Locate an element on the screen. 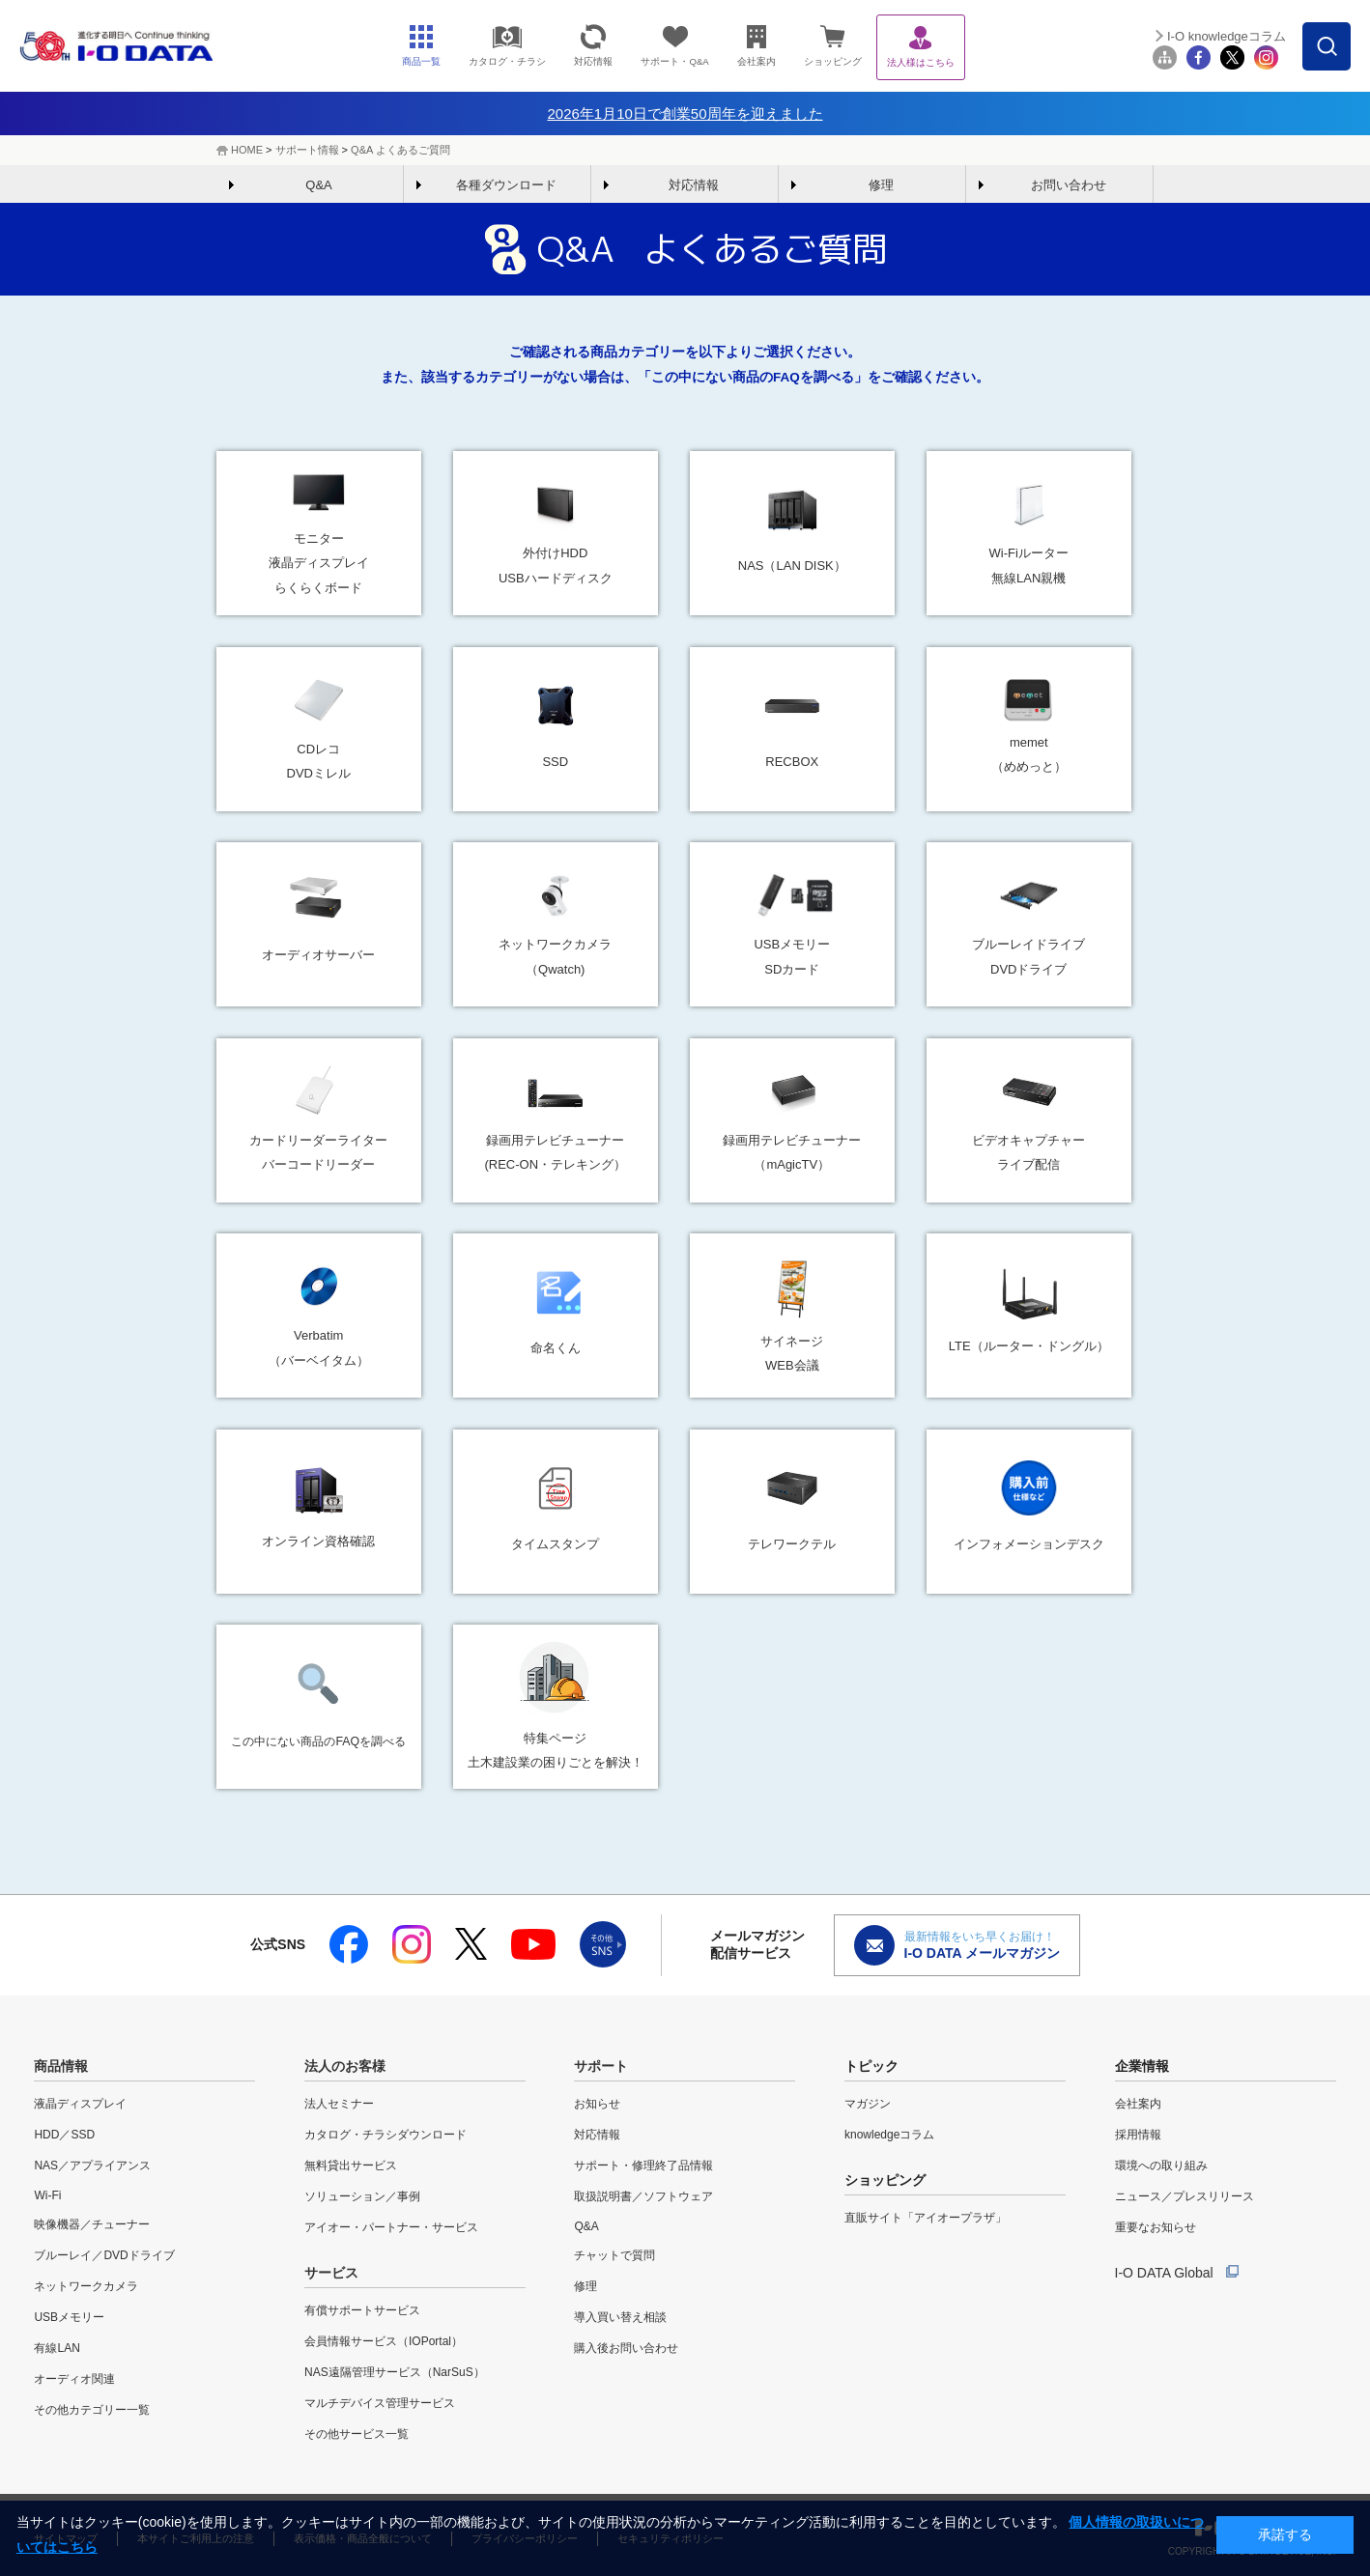  USBメモリー is located at coordinates (69, 2317).